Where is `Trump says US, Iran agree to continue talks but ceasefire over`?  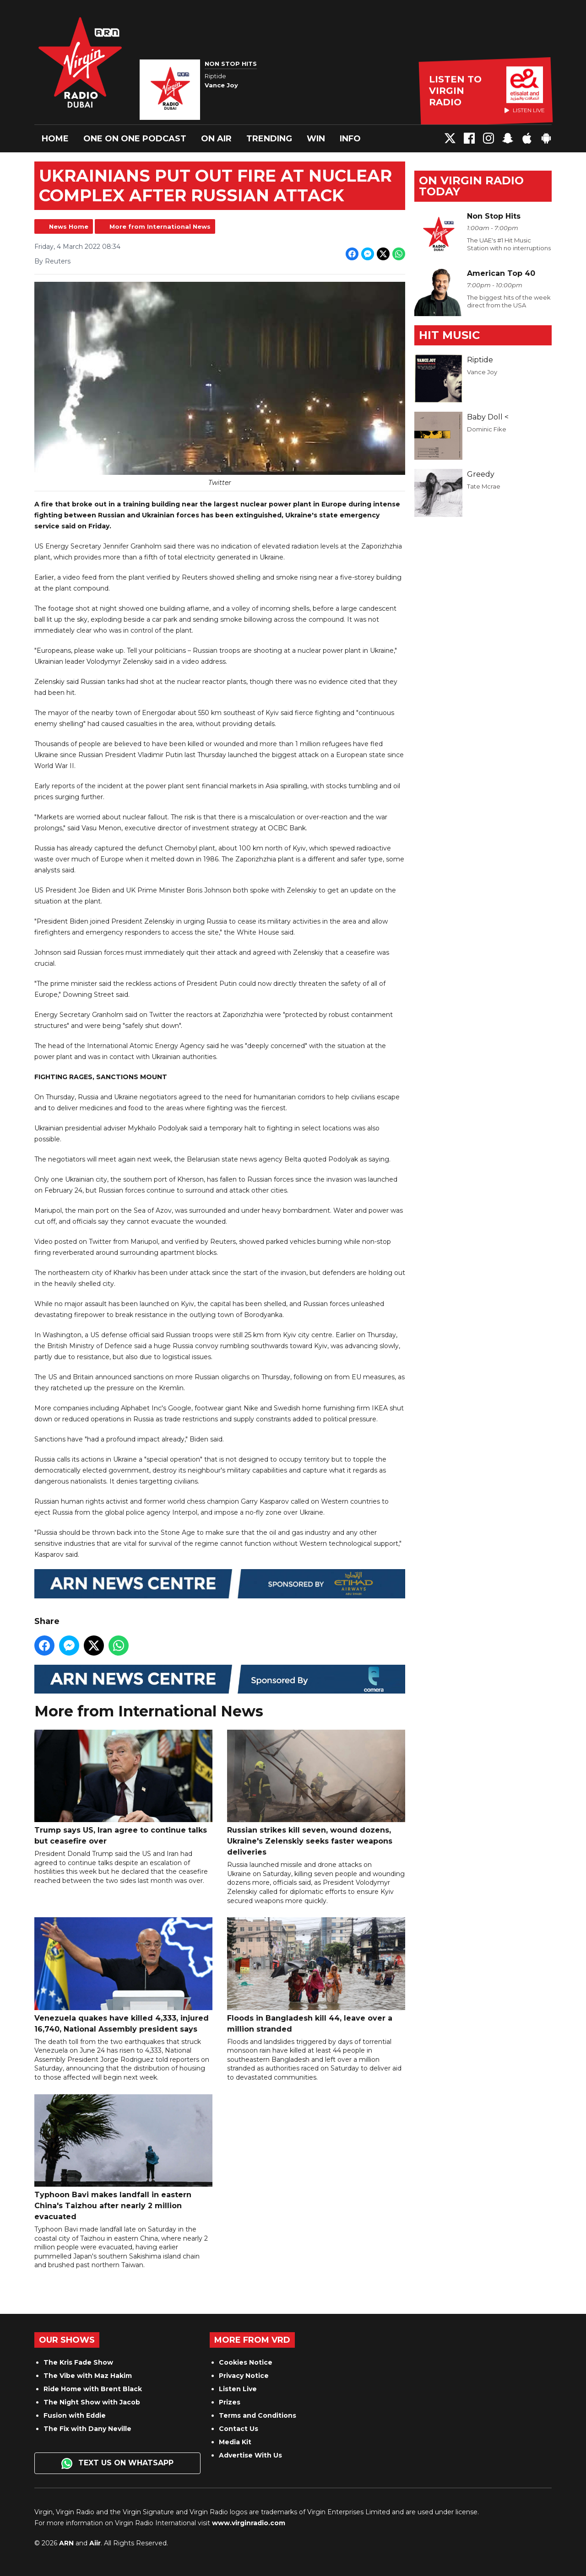
Trump says US, Iran agree to continue talks but ceasefire over is located at coordinates (123, 1787).